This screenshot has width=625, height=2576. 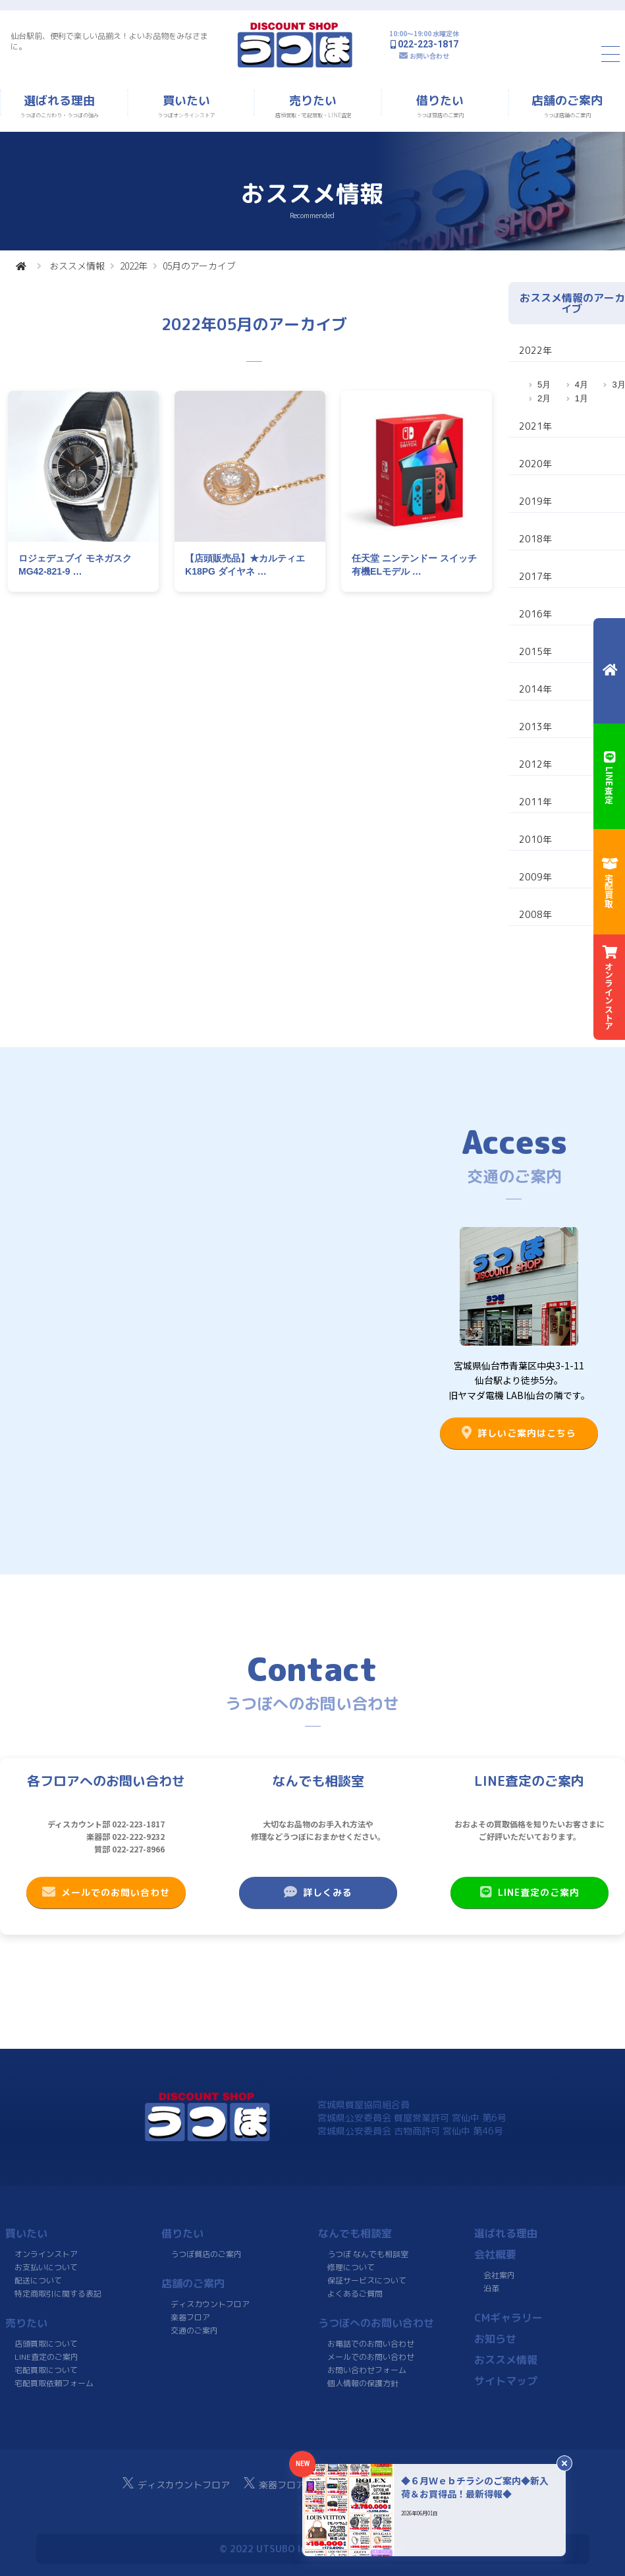 What do you see at coordinates (362, 2383) in the screenshot?
I see `個人情報の保護方針` at bounding box center [362, 2383].